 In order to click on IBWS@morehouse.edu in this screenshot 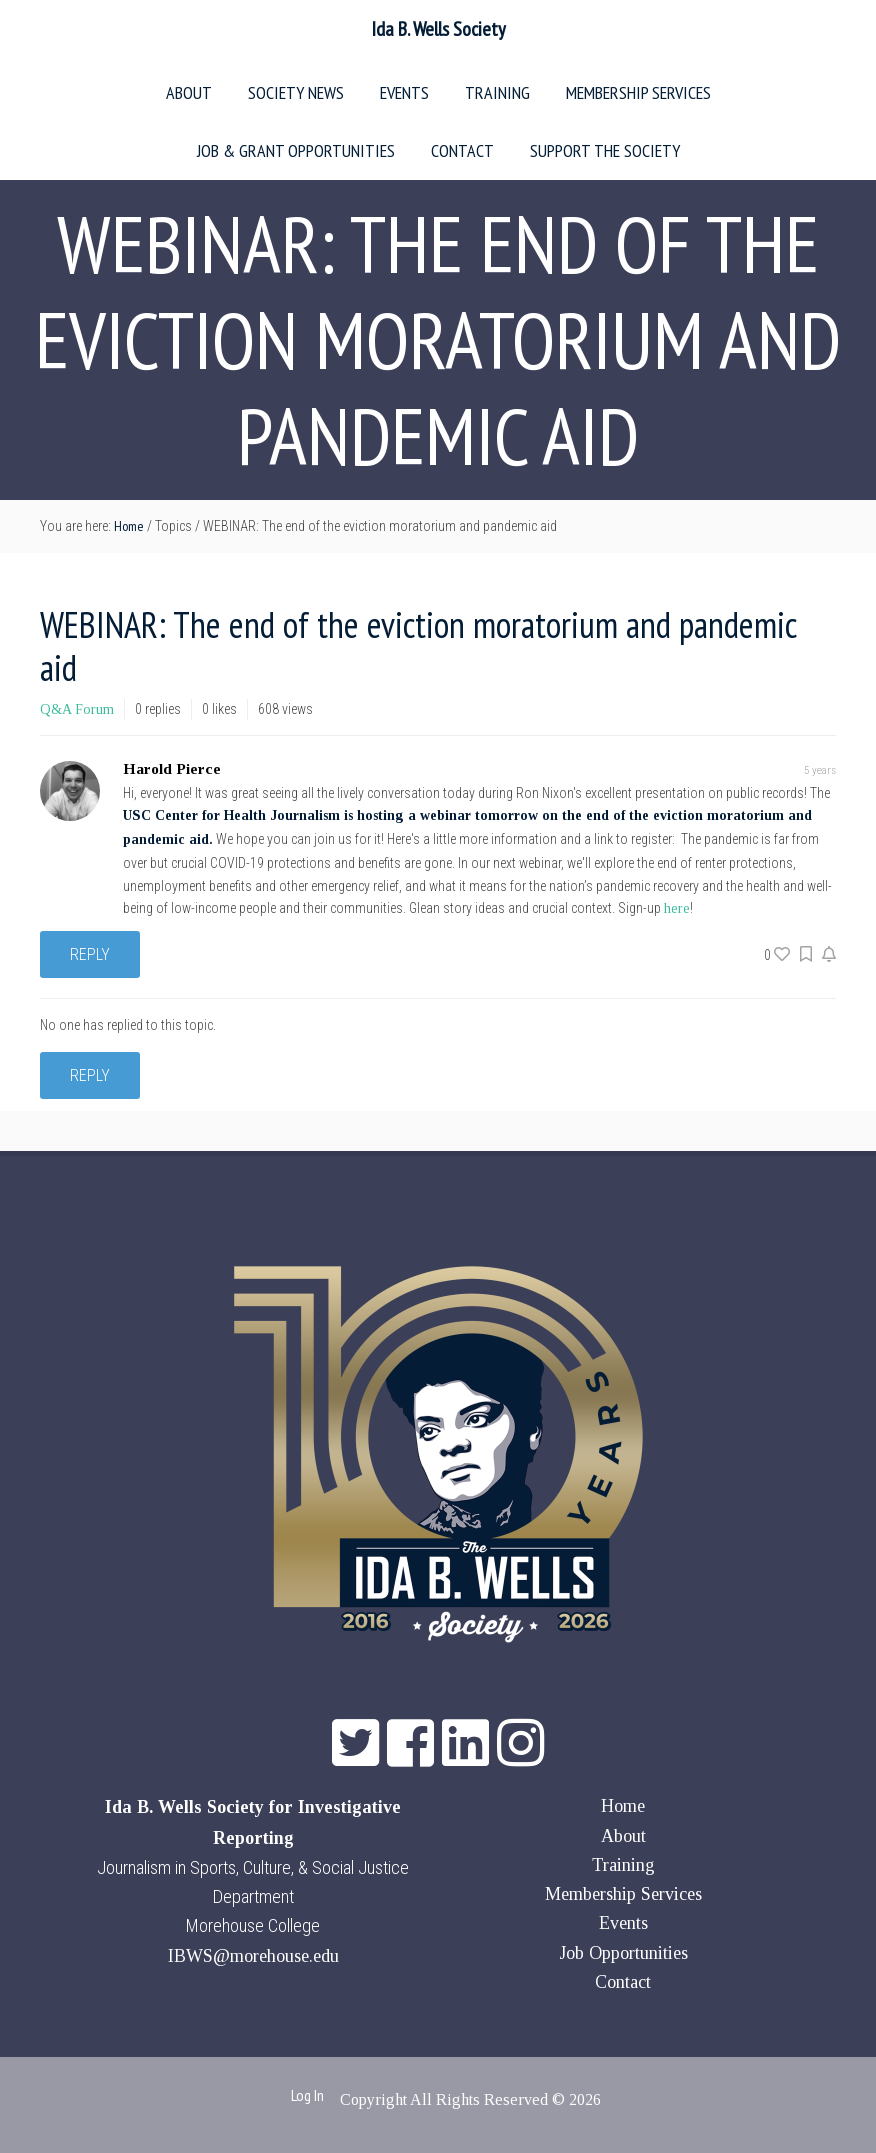, I will do `click(253, 1956)`.